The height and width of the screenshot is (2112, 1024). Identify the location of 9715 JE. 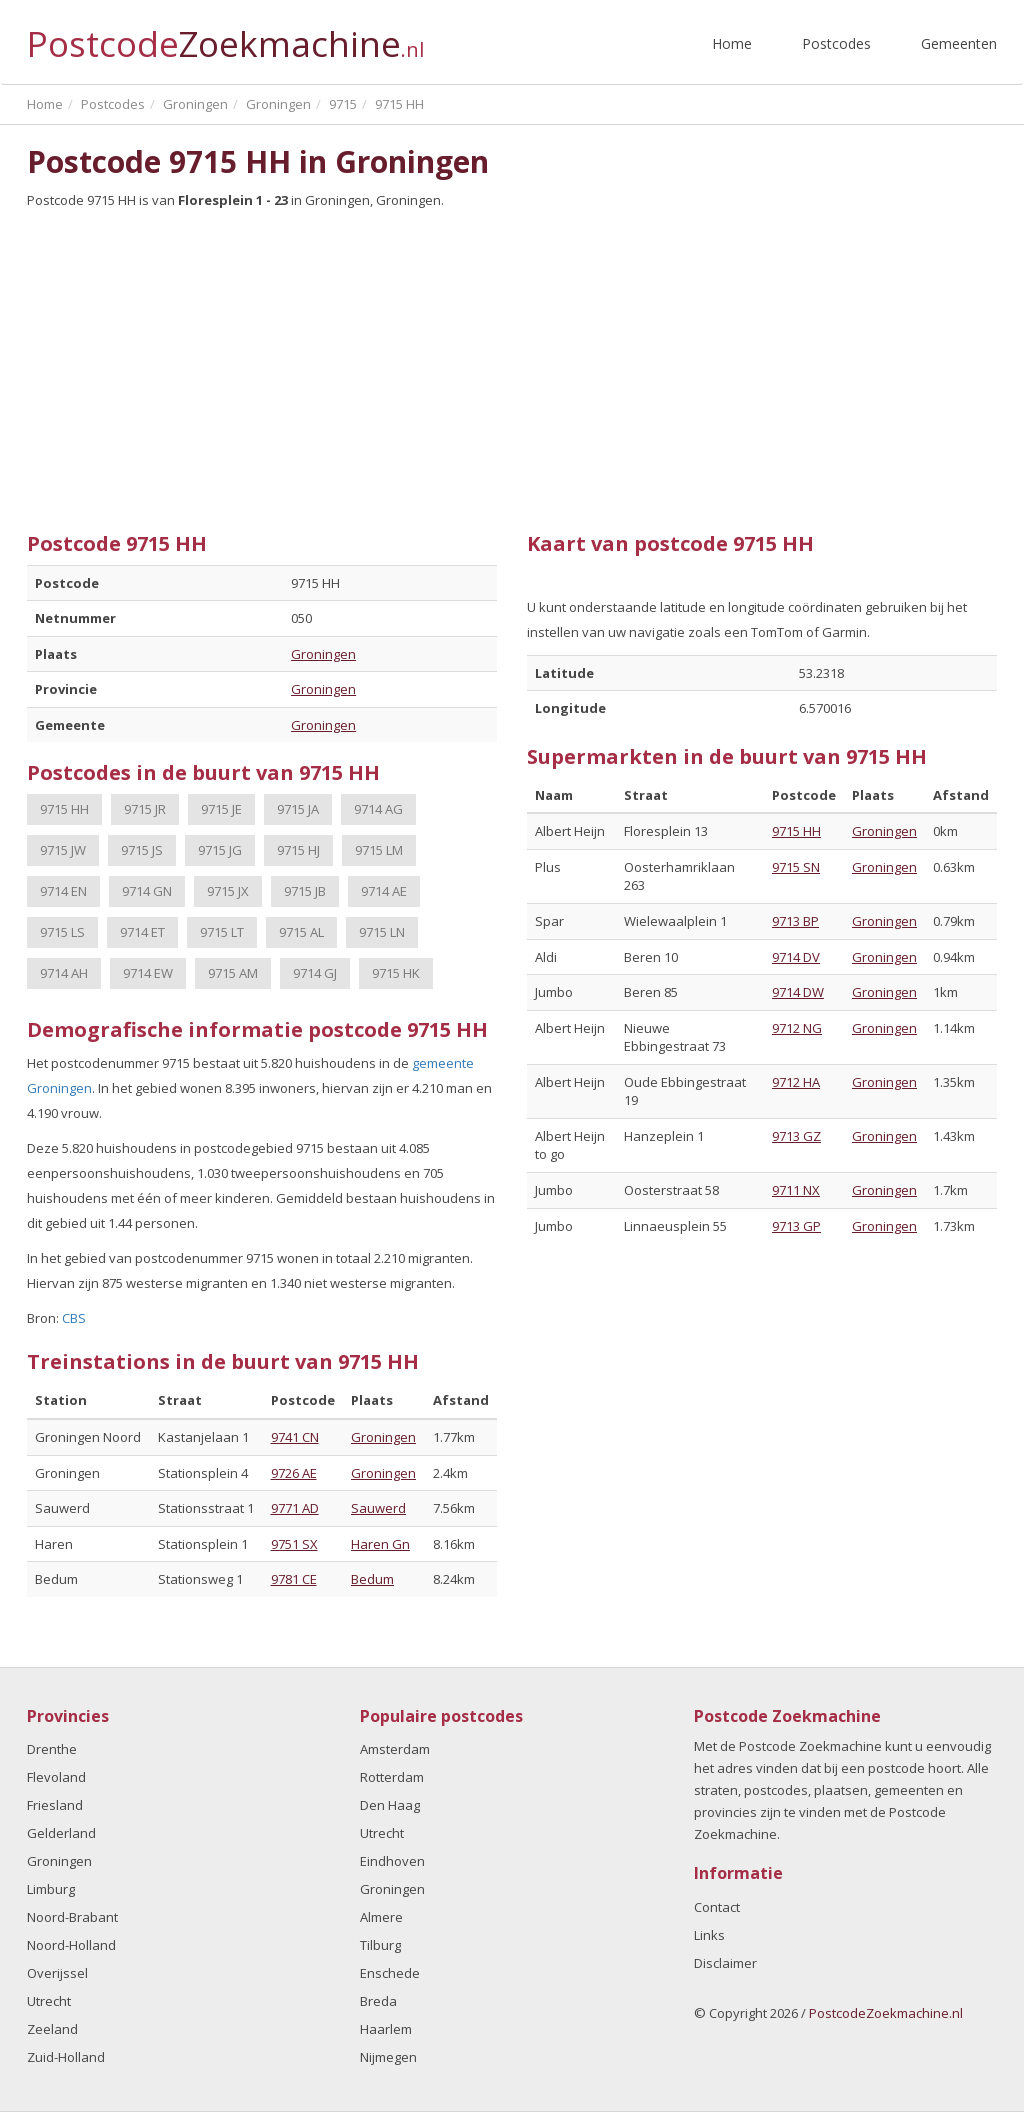
(221, 809).